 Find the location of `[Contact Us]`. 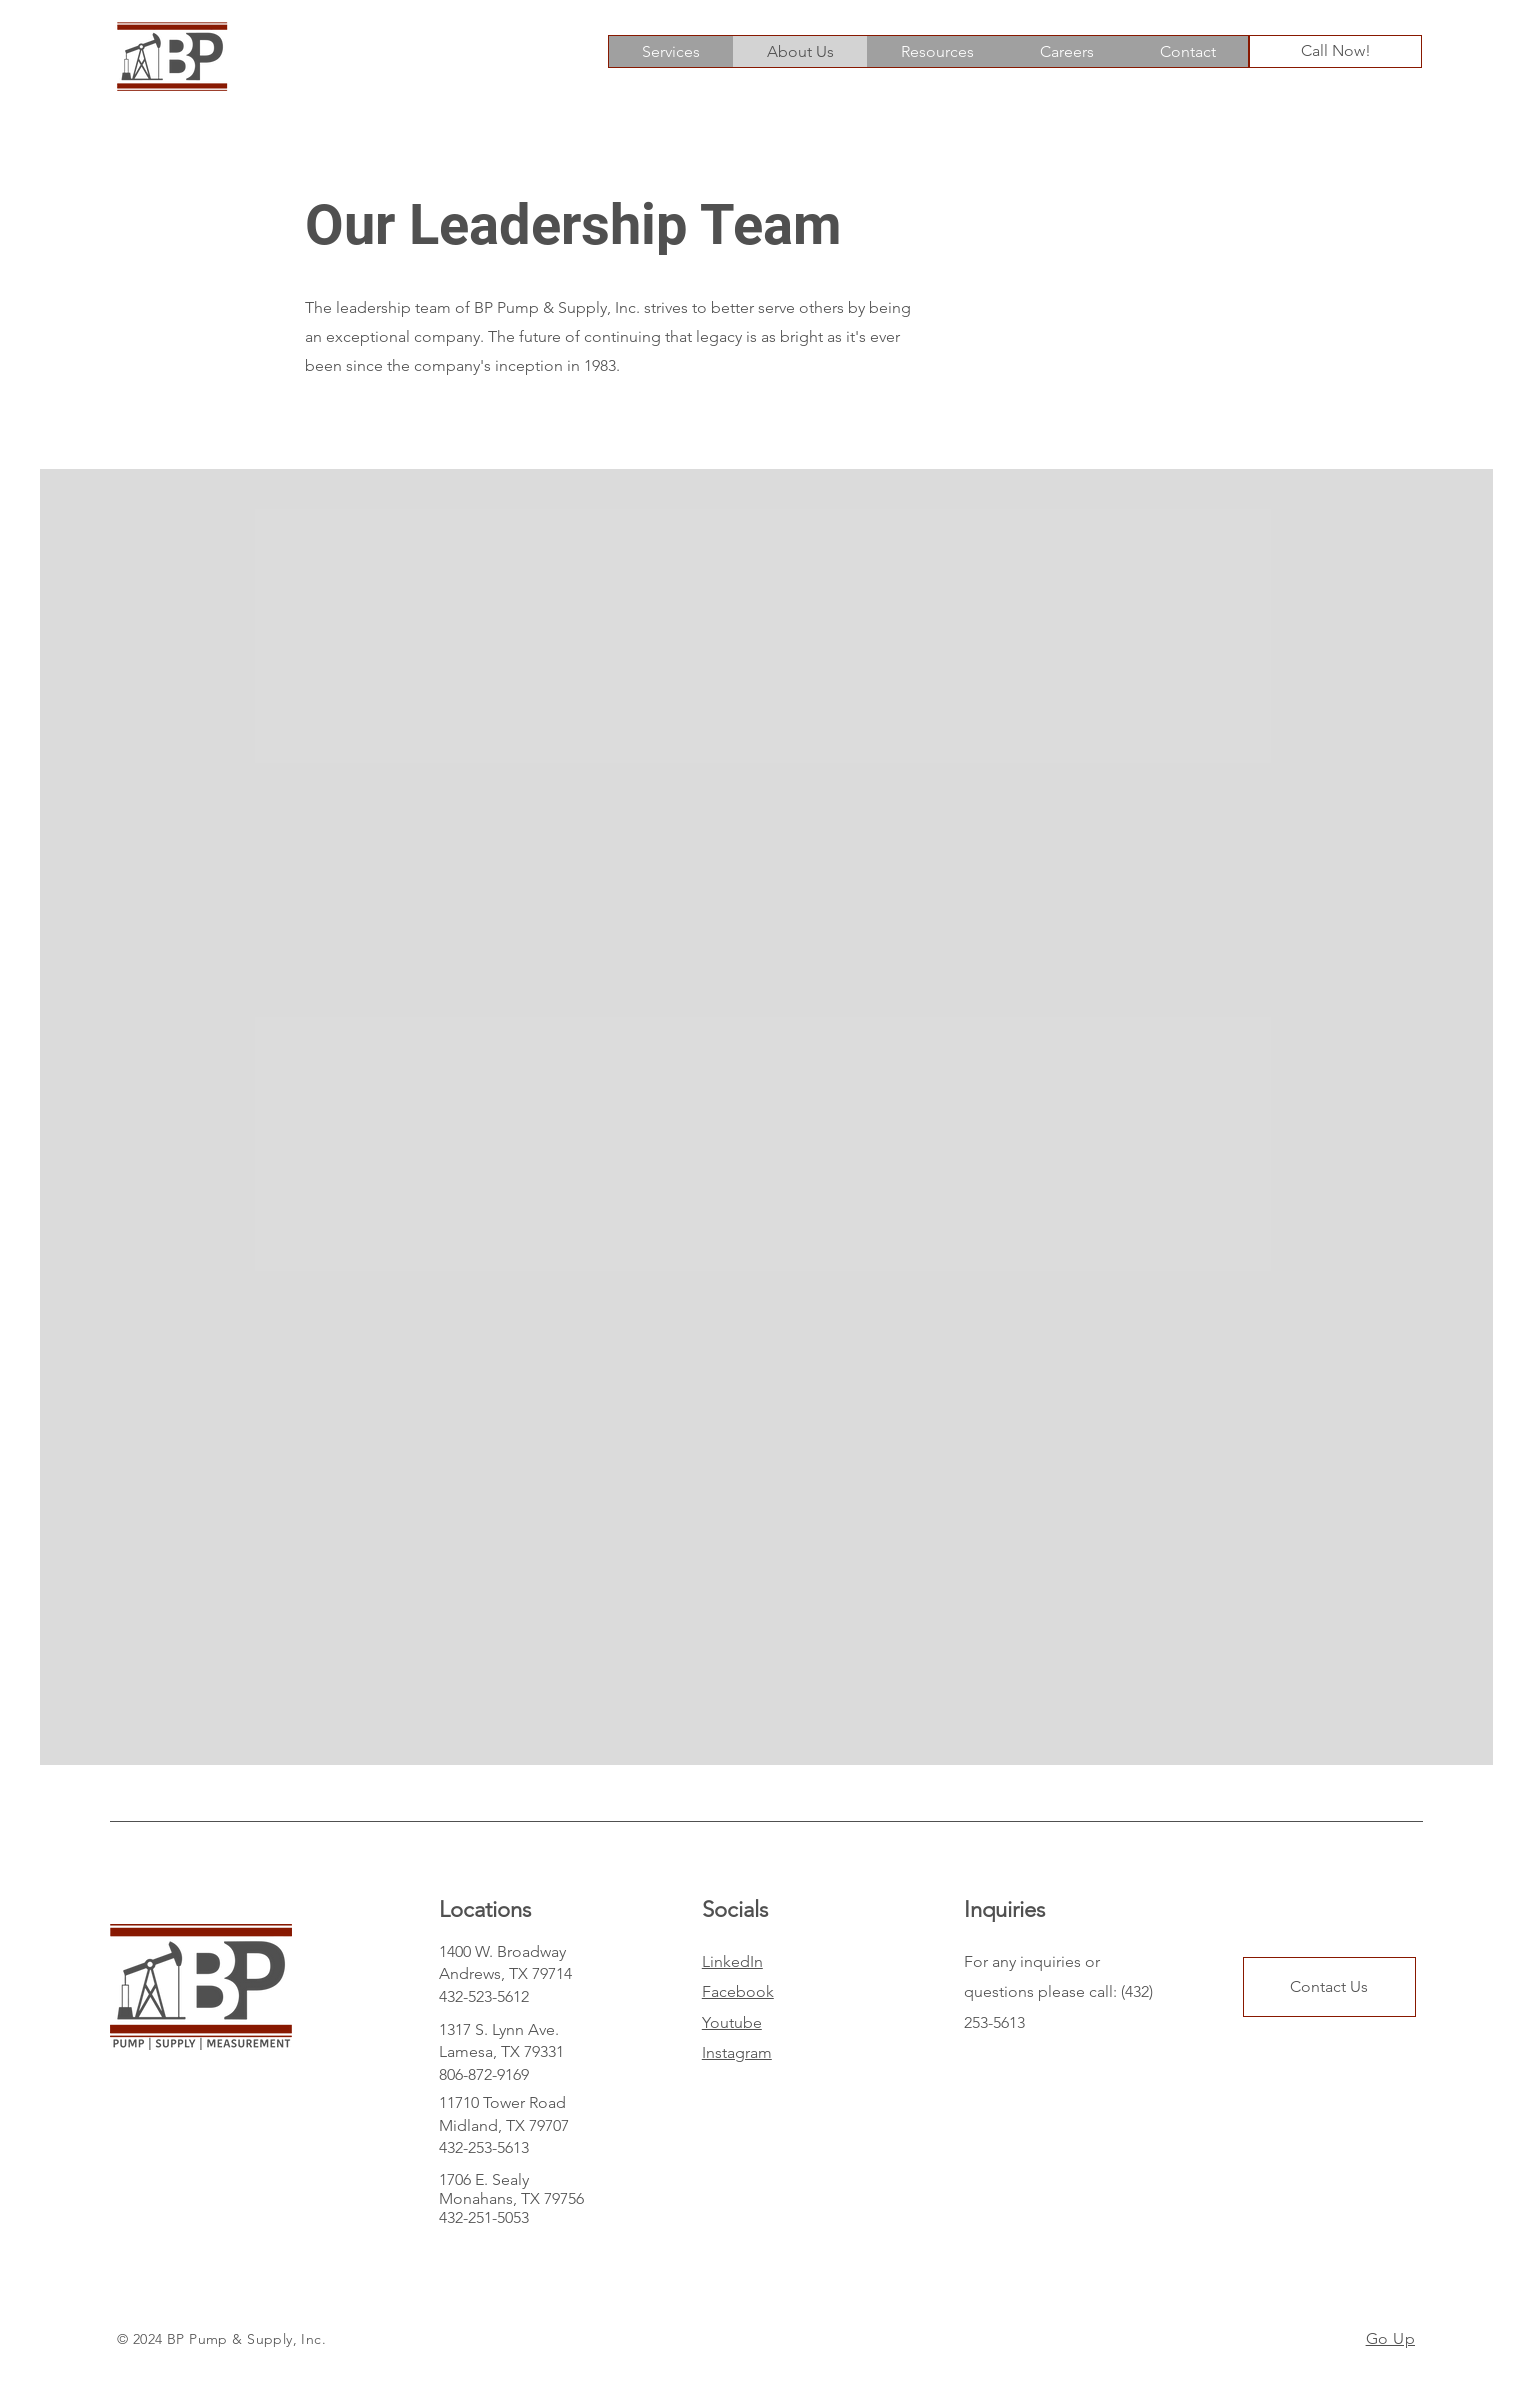

[Contact Us] is located at coordinates (1329, 1987).